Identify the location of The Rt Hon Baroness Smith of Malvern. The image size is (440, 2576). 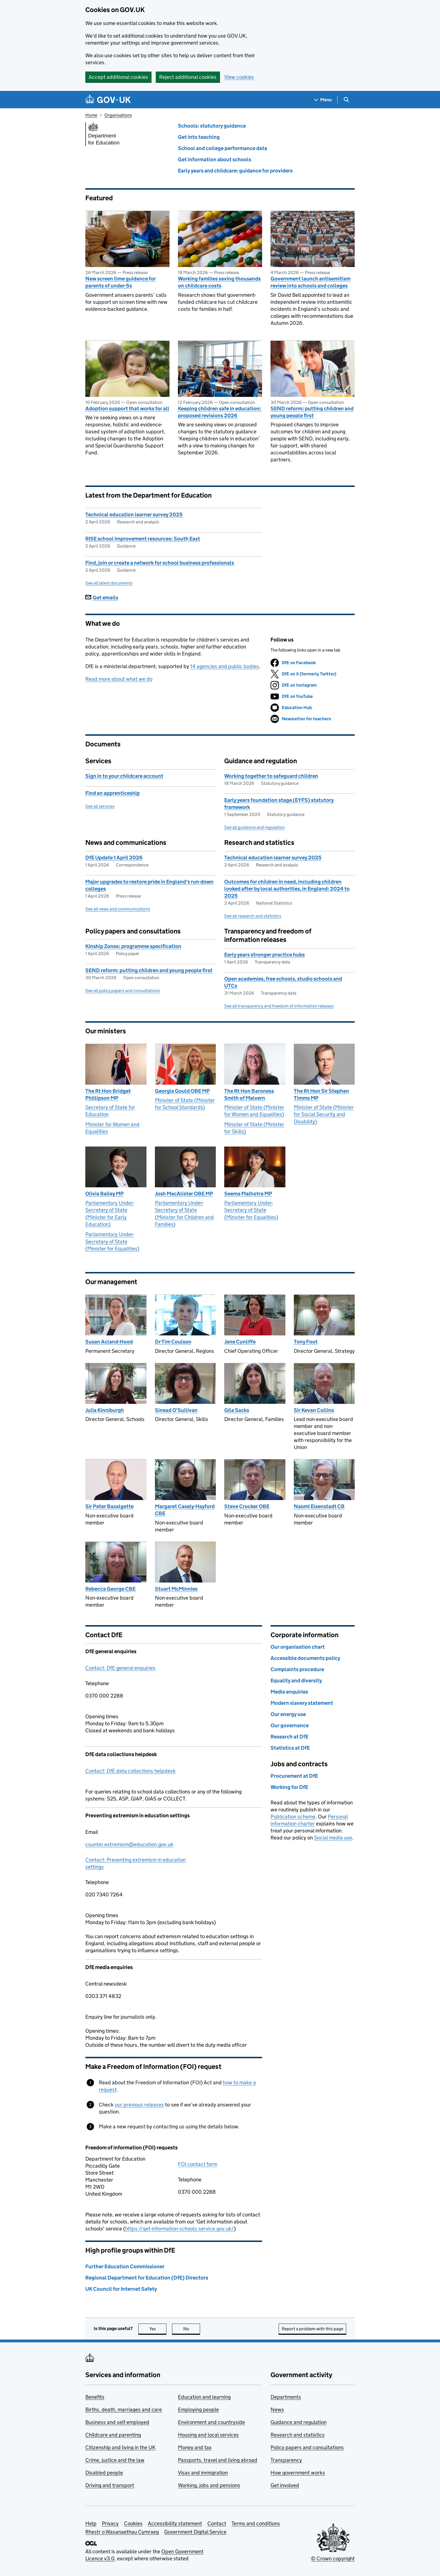
(249, 1094).